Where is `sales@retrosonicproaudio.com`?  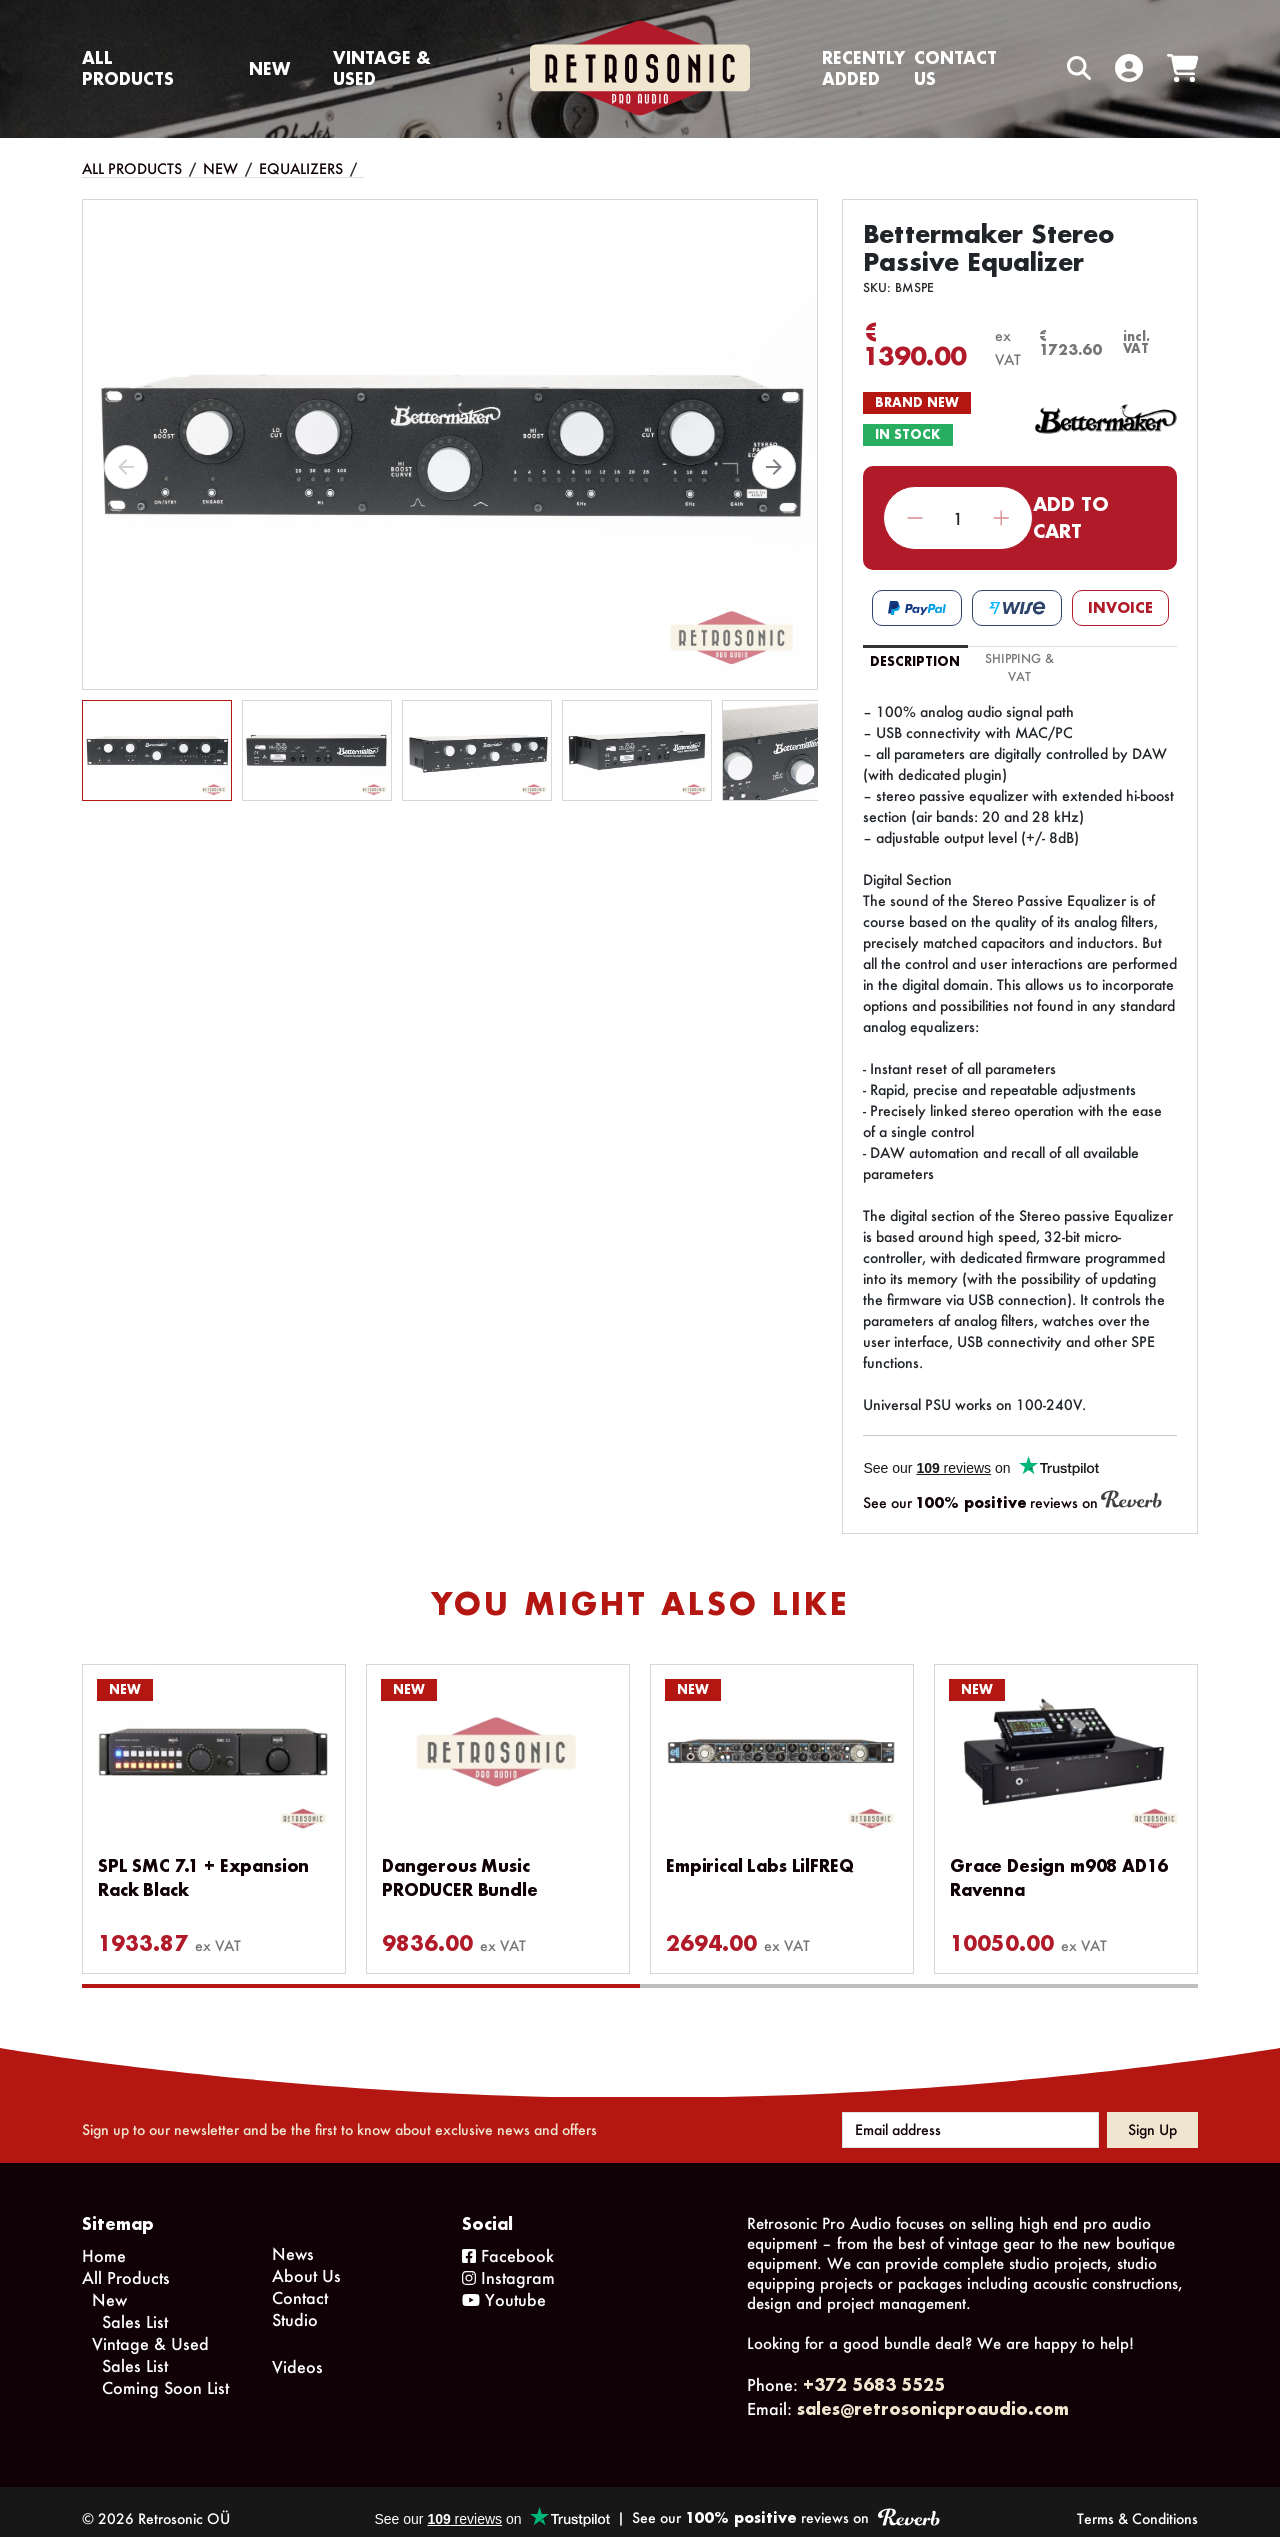 sales@retrosonicproaudio.com is located at coordinates (933, 2394).